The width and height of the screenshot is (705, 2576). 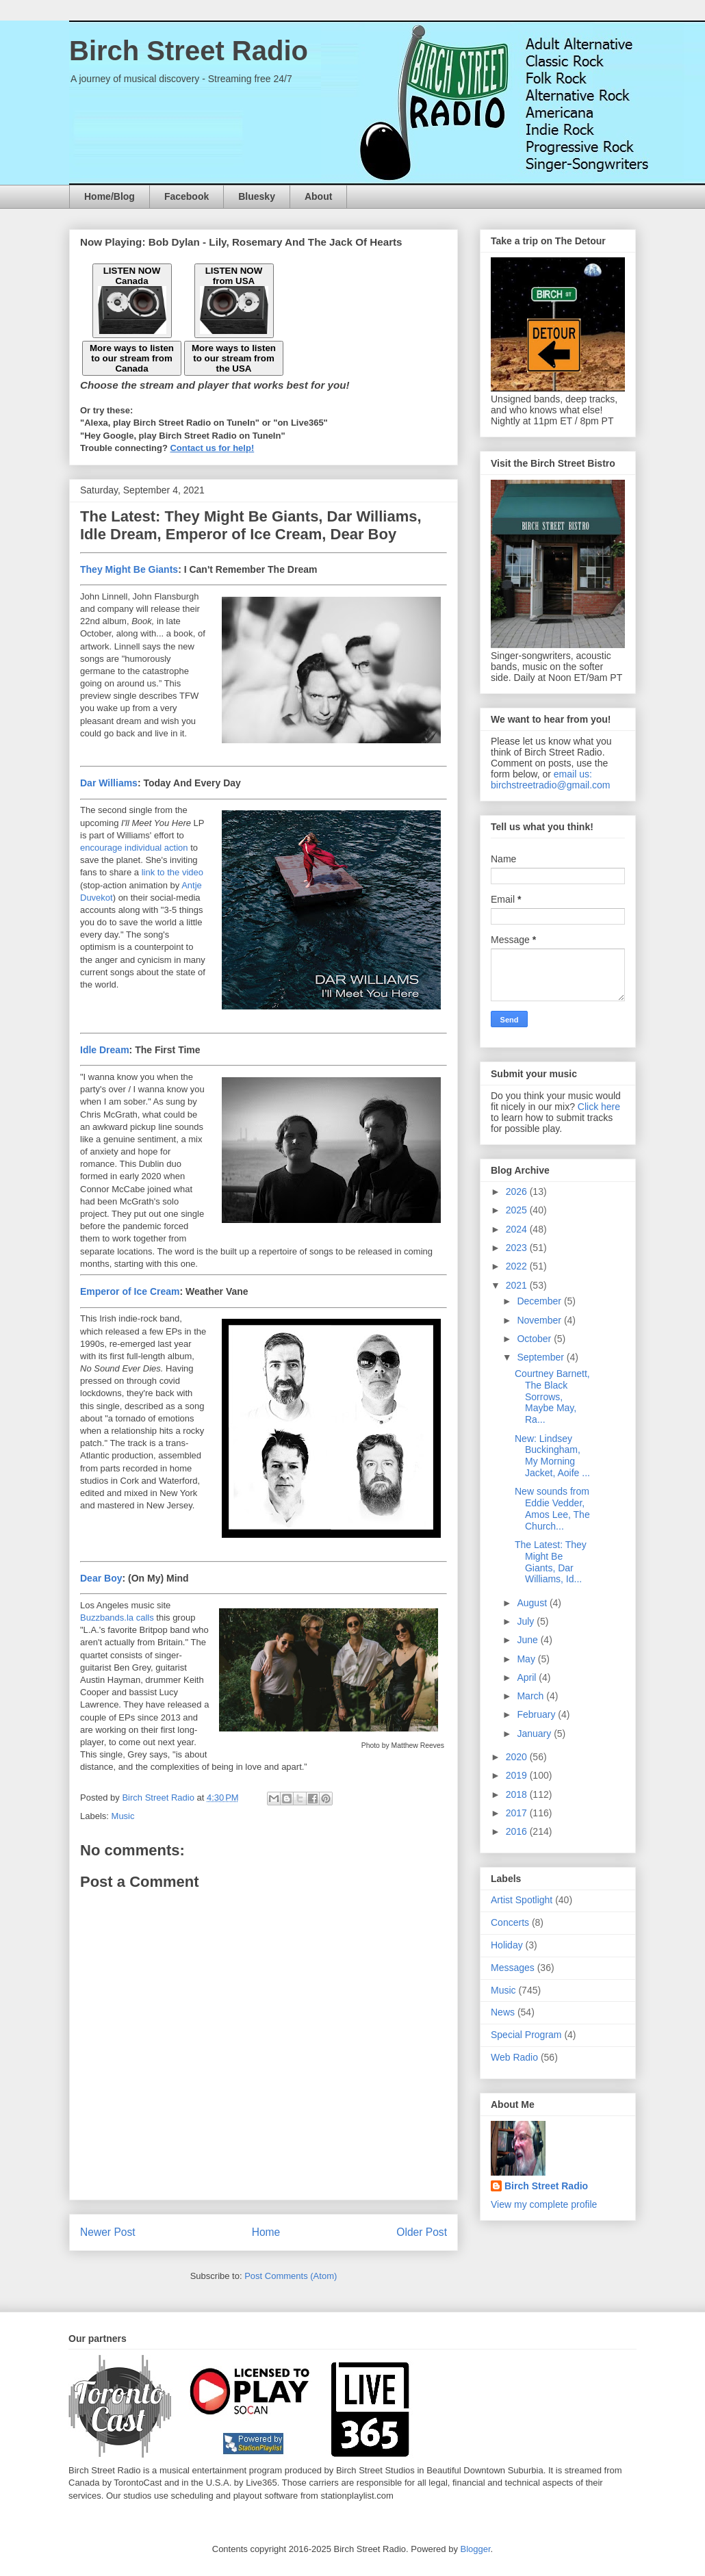 What do you see at coordinates (123, 1816) in the screenshot?
I see `Music` at bounding box center [123, 1816].